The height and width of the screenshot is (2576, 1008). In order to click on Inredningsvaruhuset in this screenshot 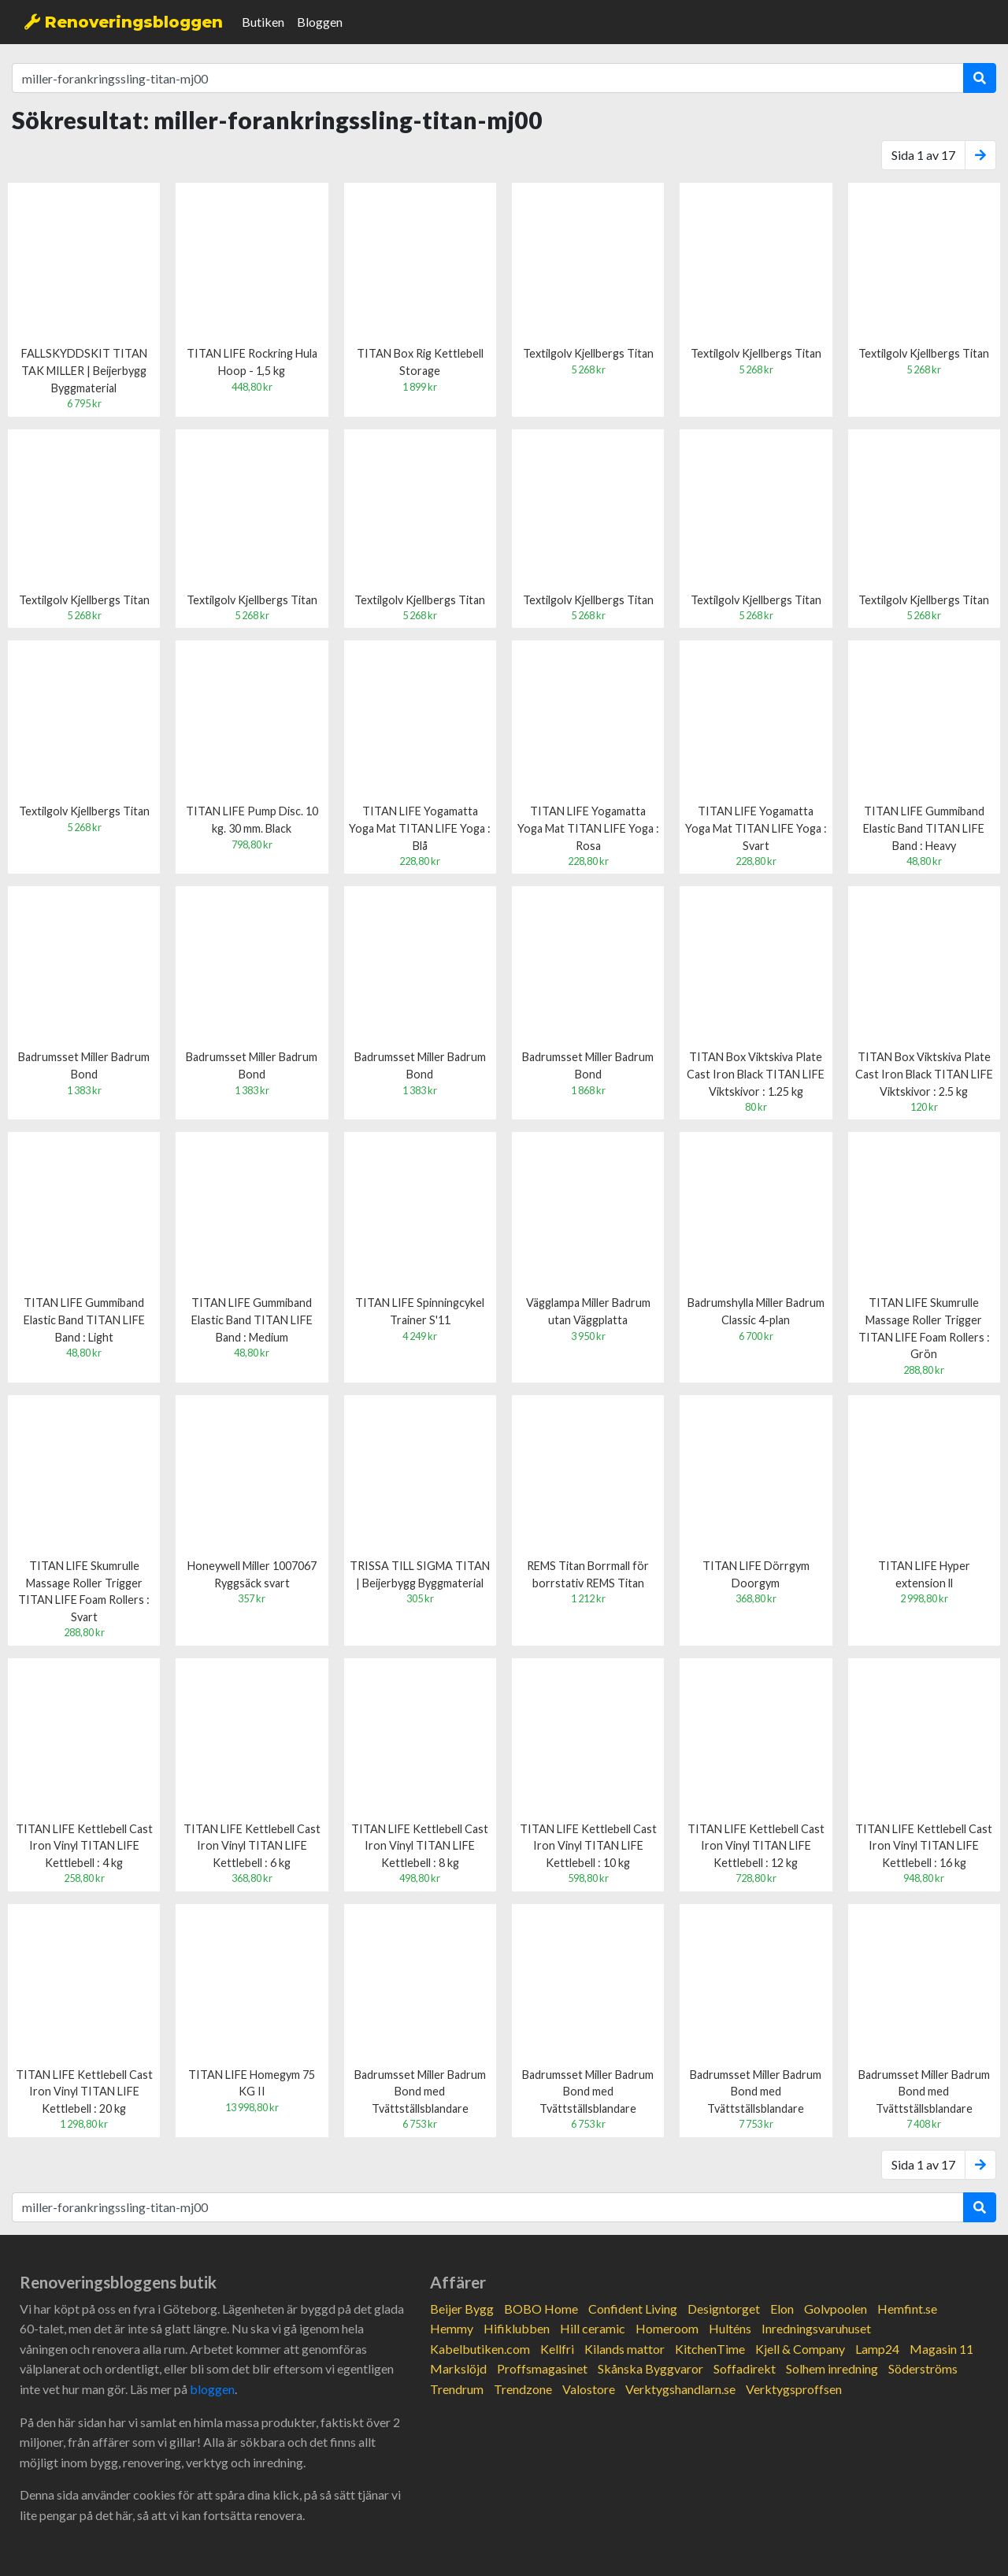, I will do `click(816, 2328)`.